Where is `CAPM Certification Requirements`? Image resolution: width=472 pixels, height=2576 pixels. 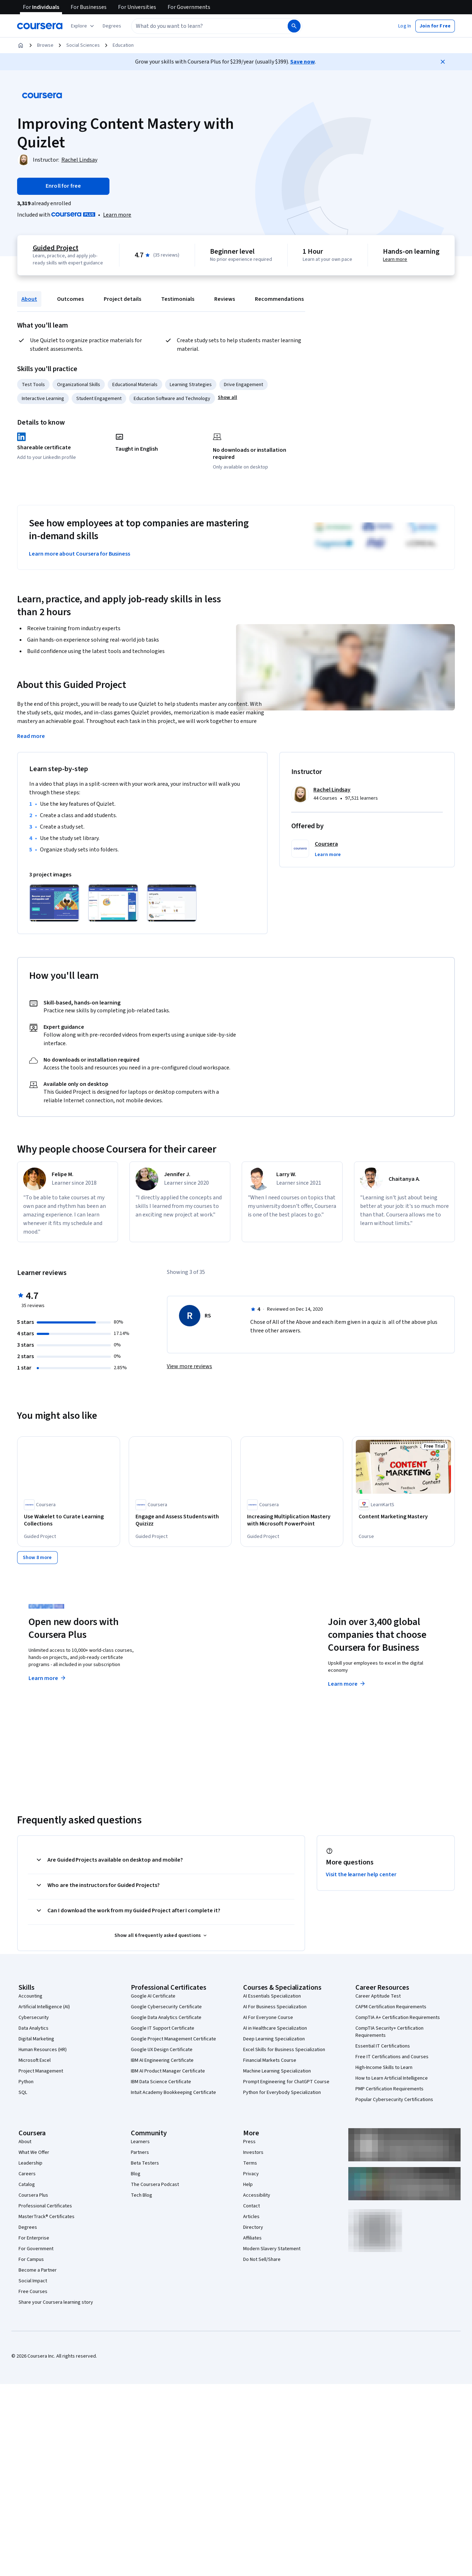
CAPM Certification Requirements is located at coordinates (390, 2006).